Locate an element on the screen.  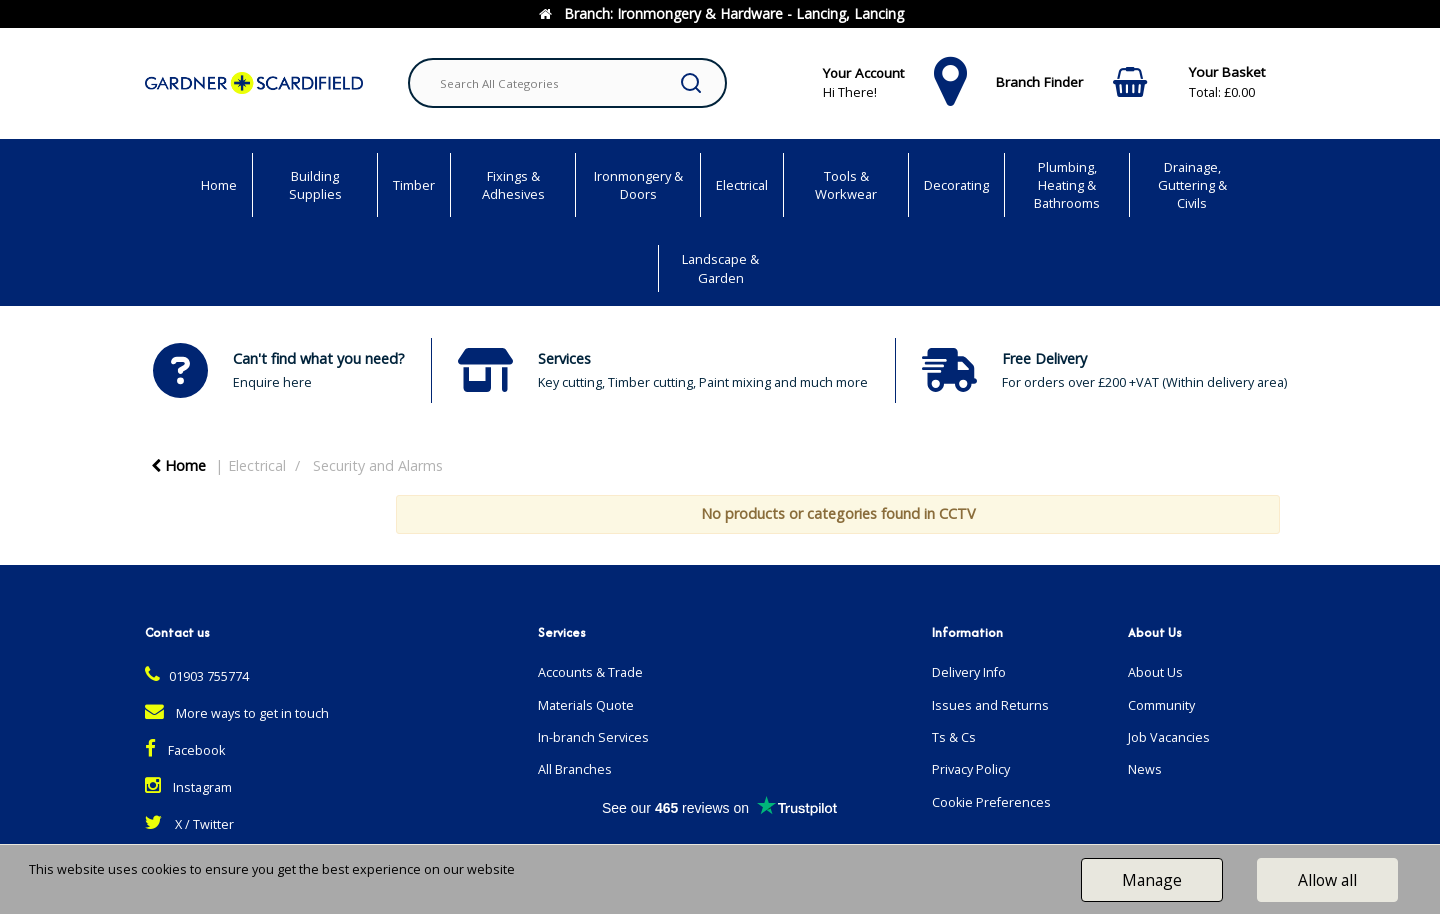
Instagram is located at coordinates (188, 787).